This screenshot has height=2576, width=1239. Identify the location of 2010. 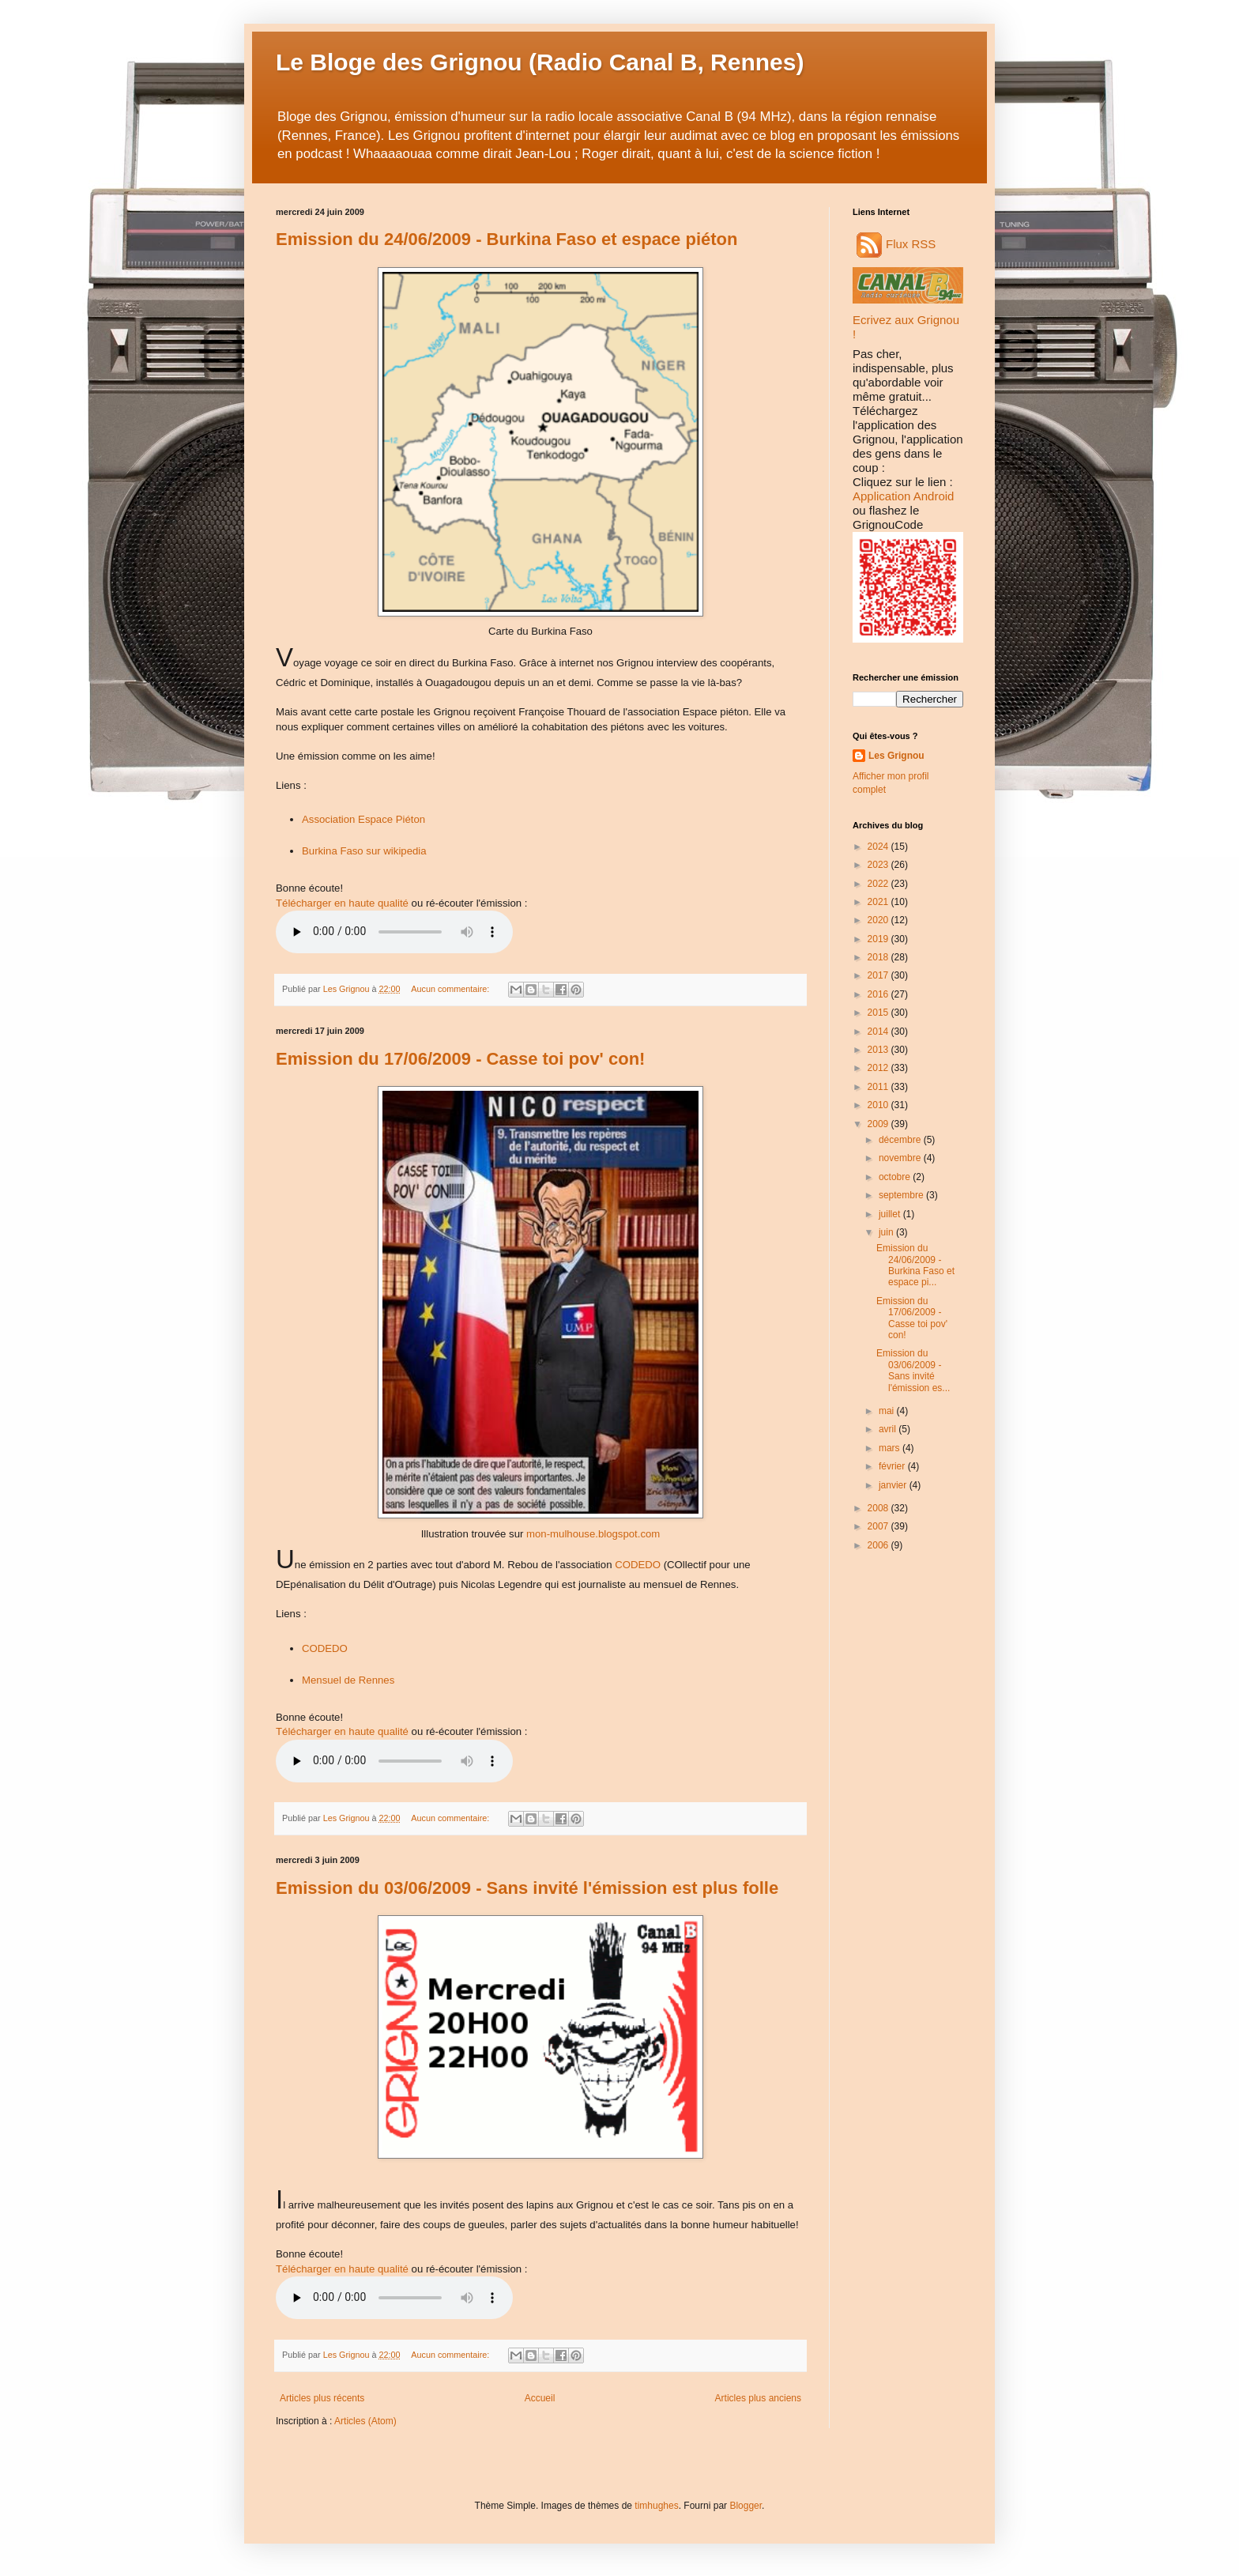
(879, 1105).